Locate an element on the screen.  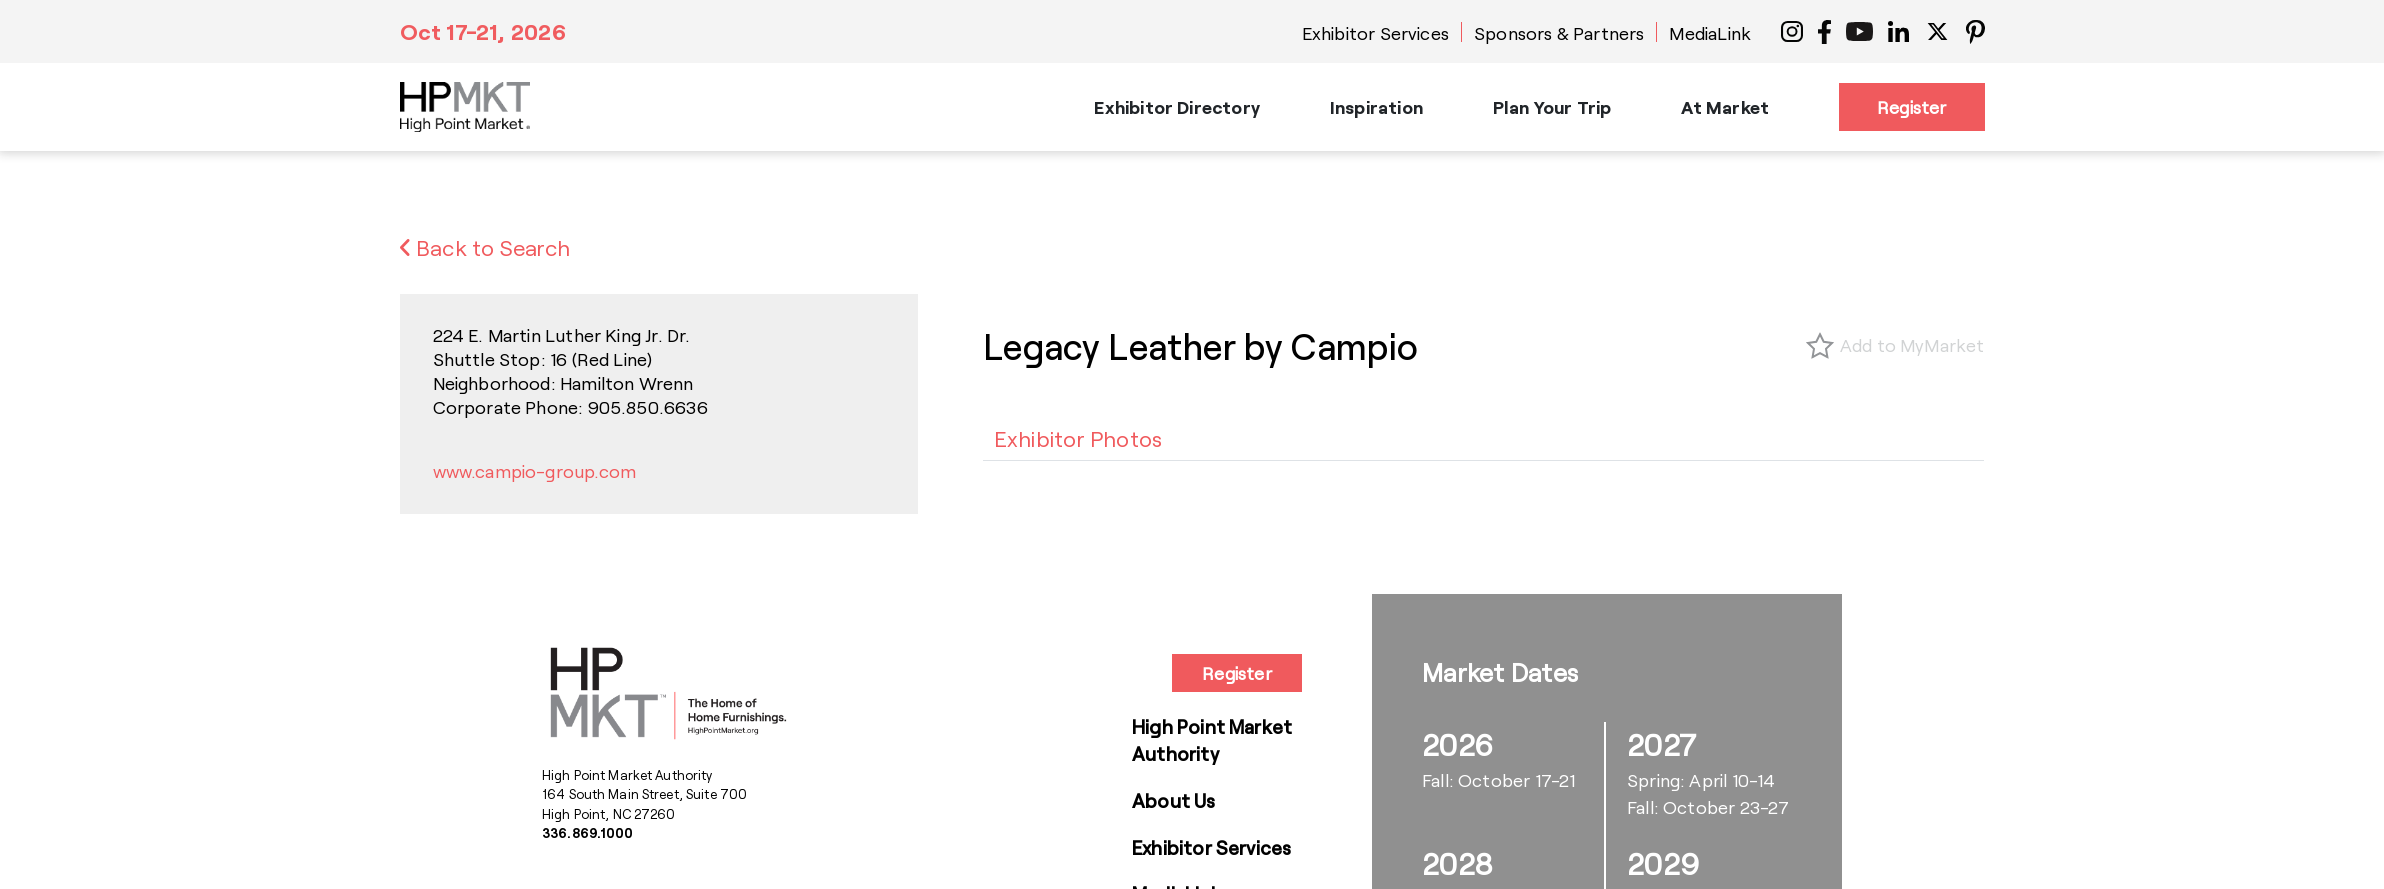
336.869.1000 is located at coordinates (588, 833).